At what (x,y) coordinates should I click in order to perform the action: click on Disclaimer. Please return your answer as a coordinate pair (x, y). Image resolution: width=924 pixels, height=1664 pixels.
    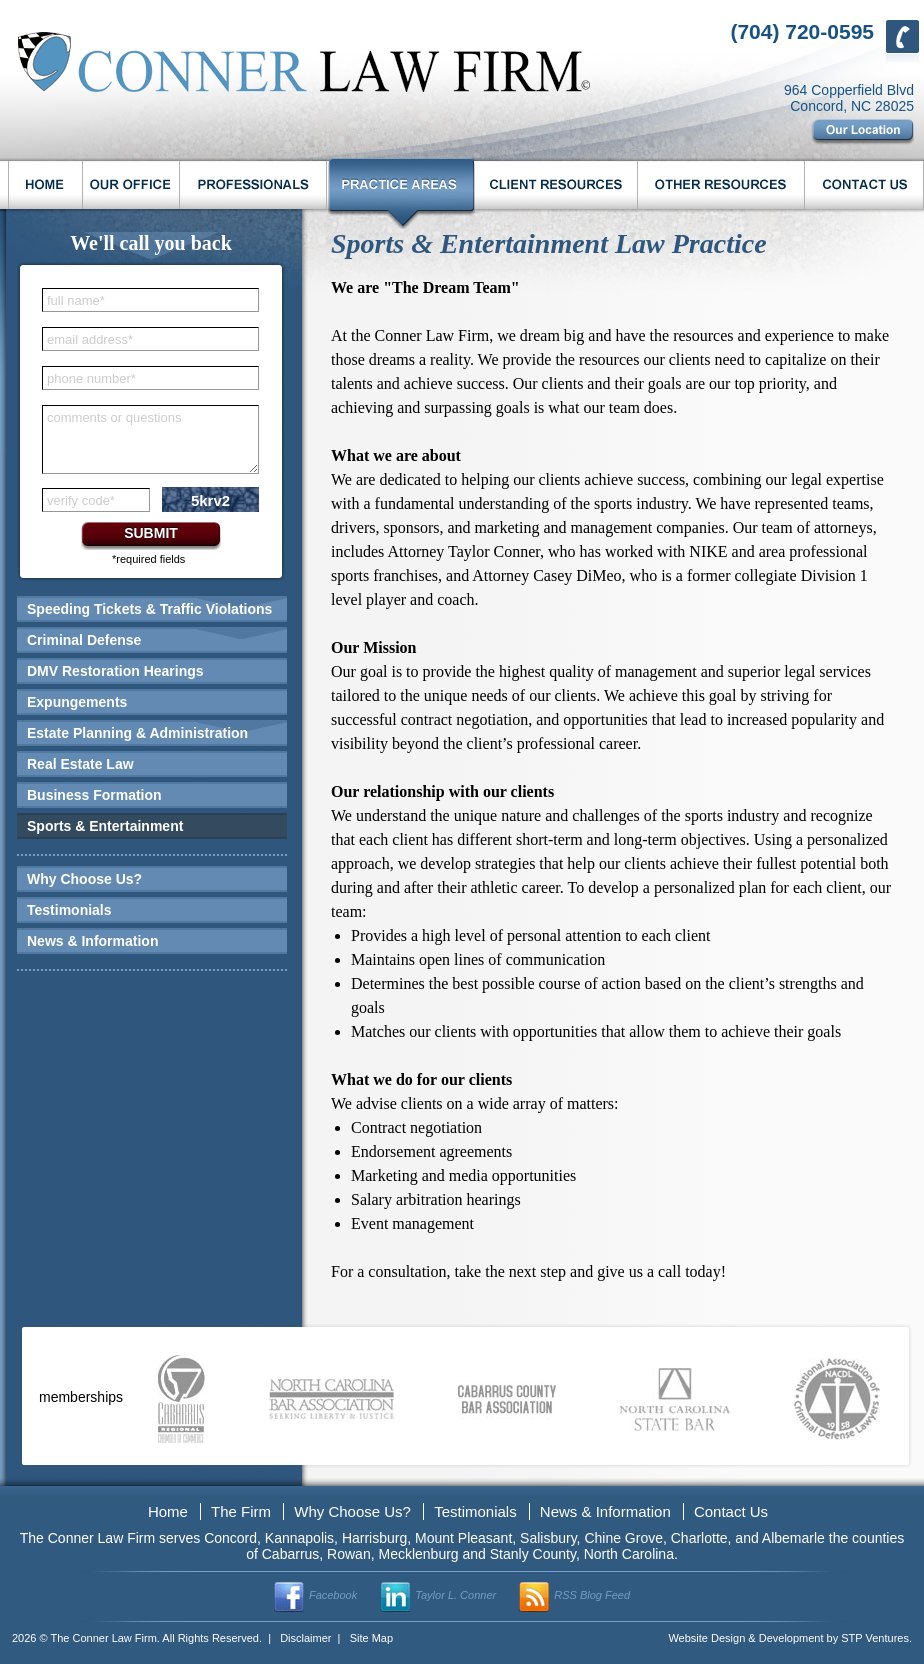
    Looking at the image, I should click on (305, 1638).